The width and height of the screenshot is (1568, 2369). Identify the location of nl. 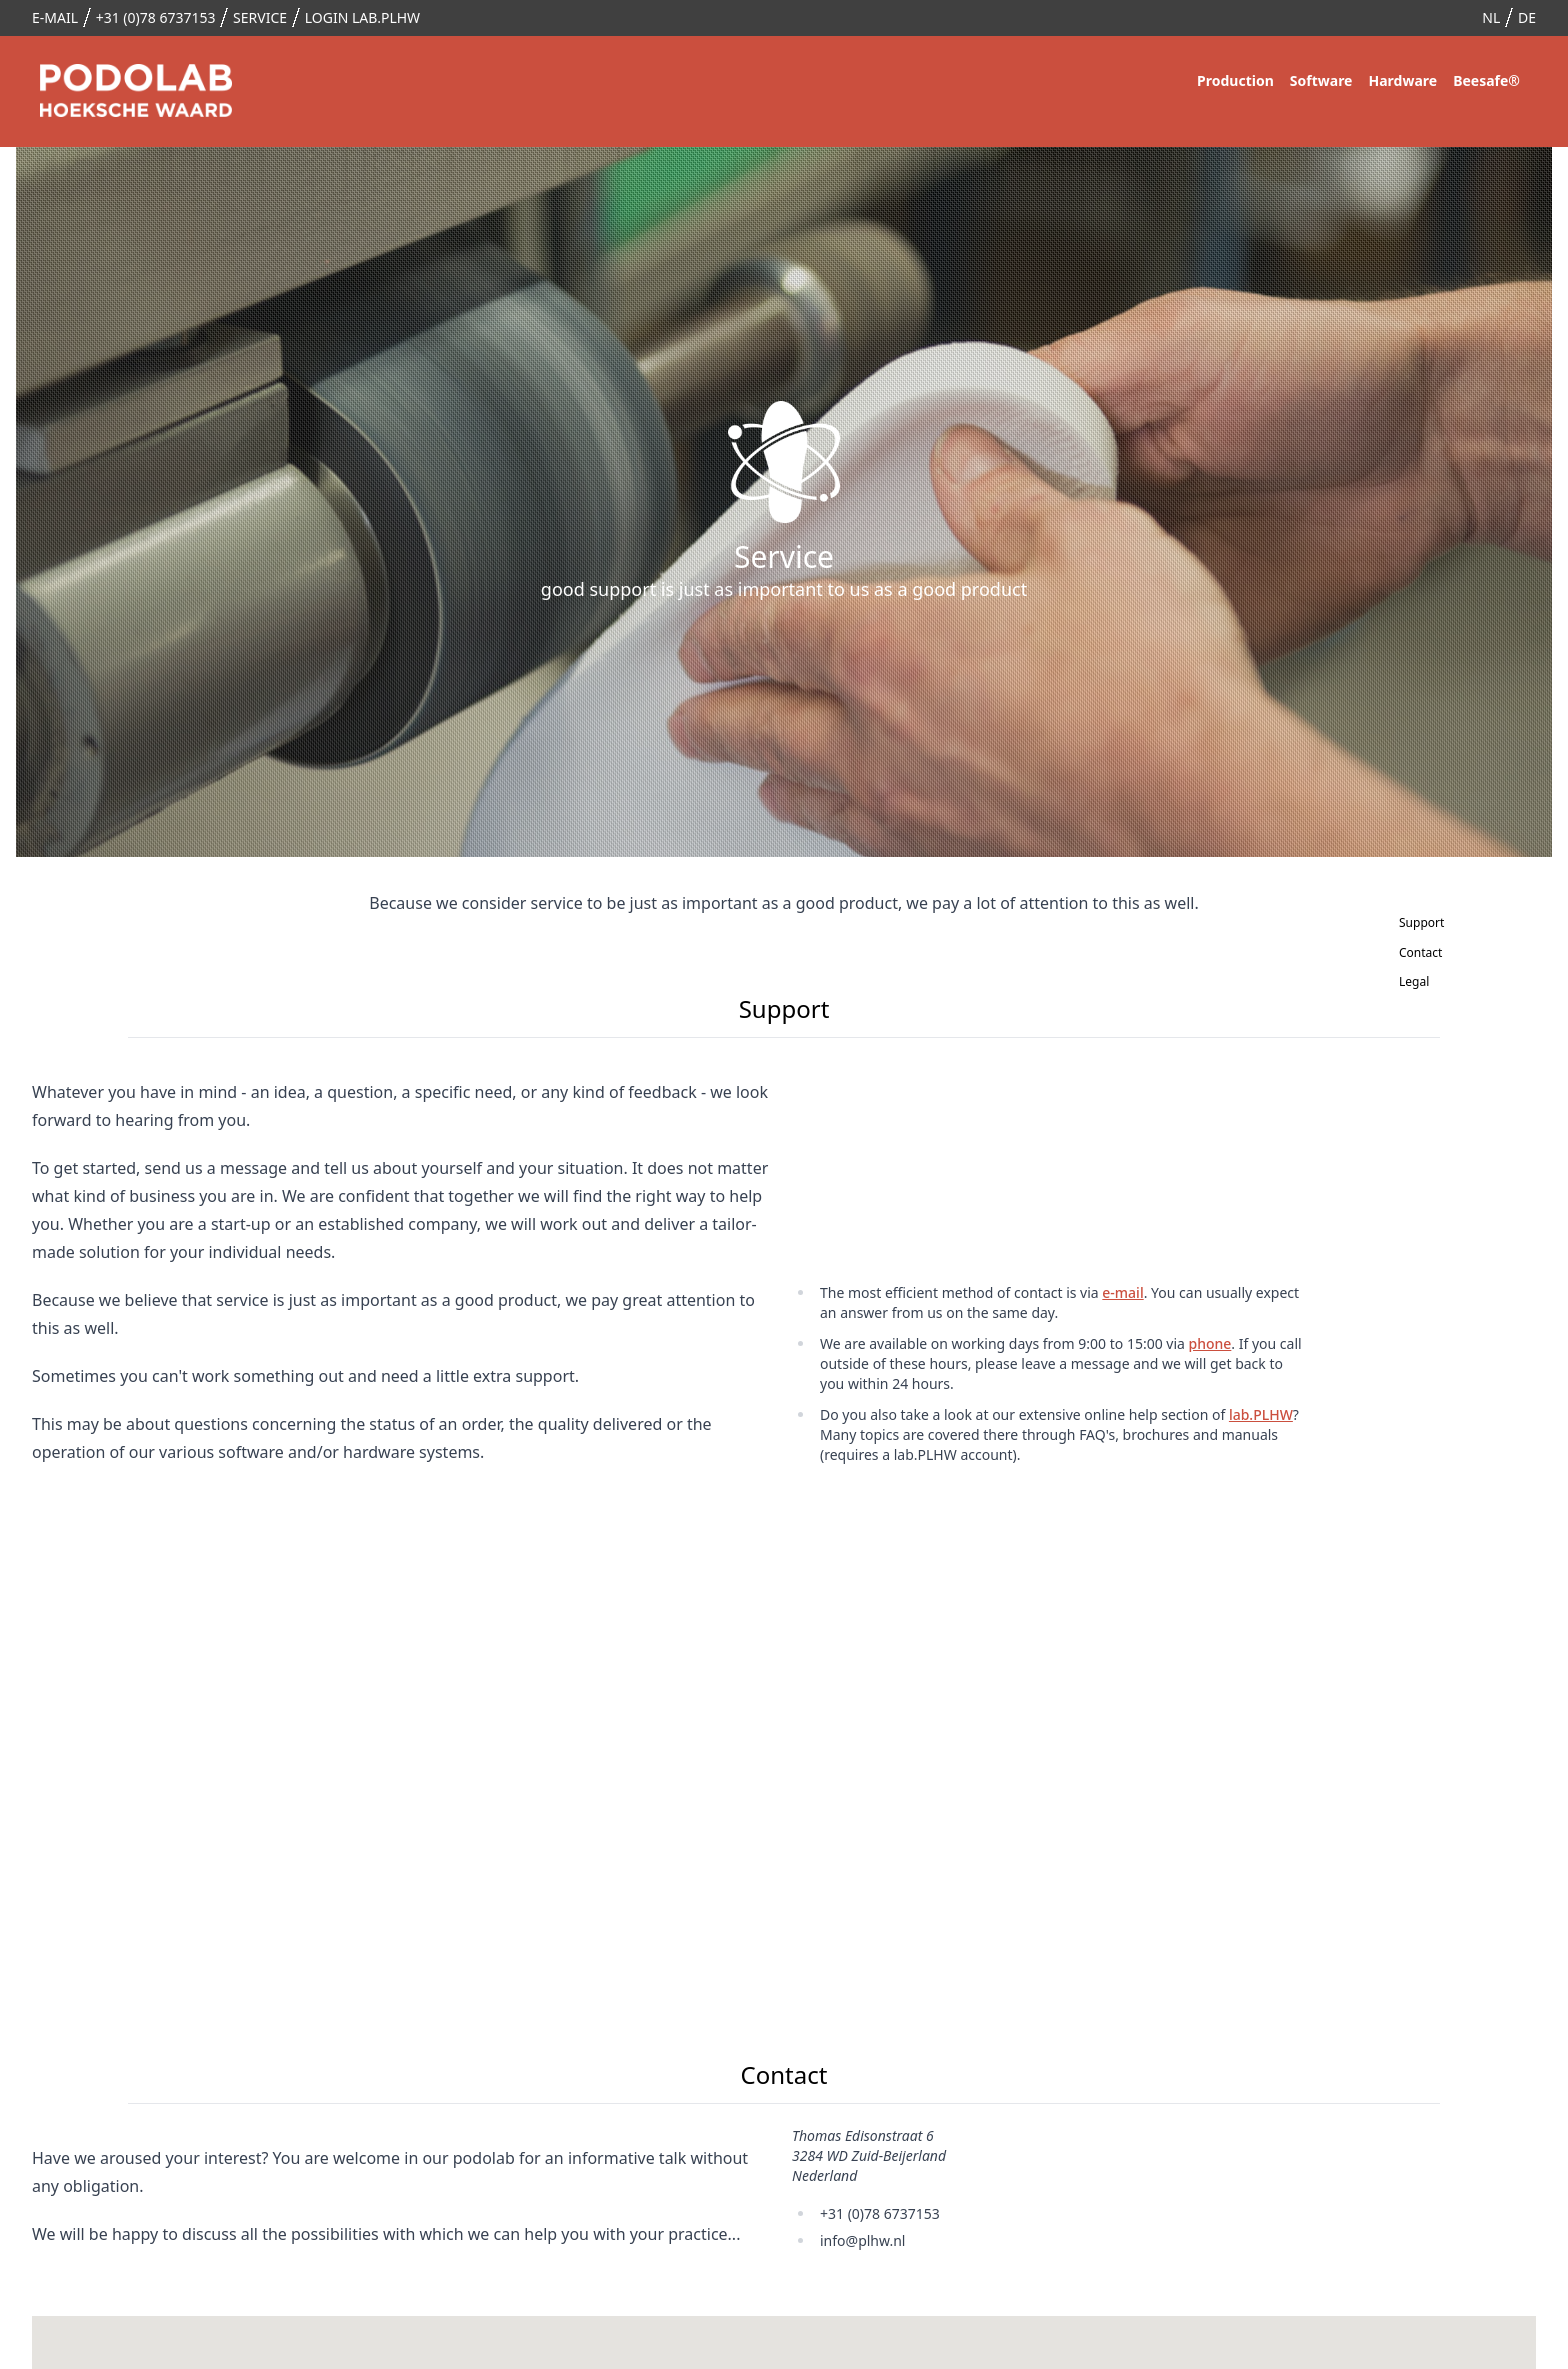
(1491, 17).